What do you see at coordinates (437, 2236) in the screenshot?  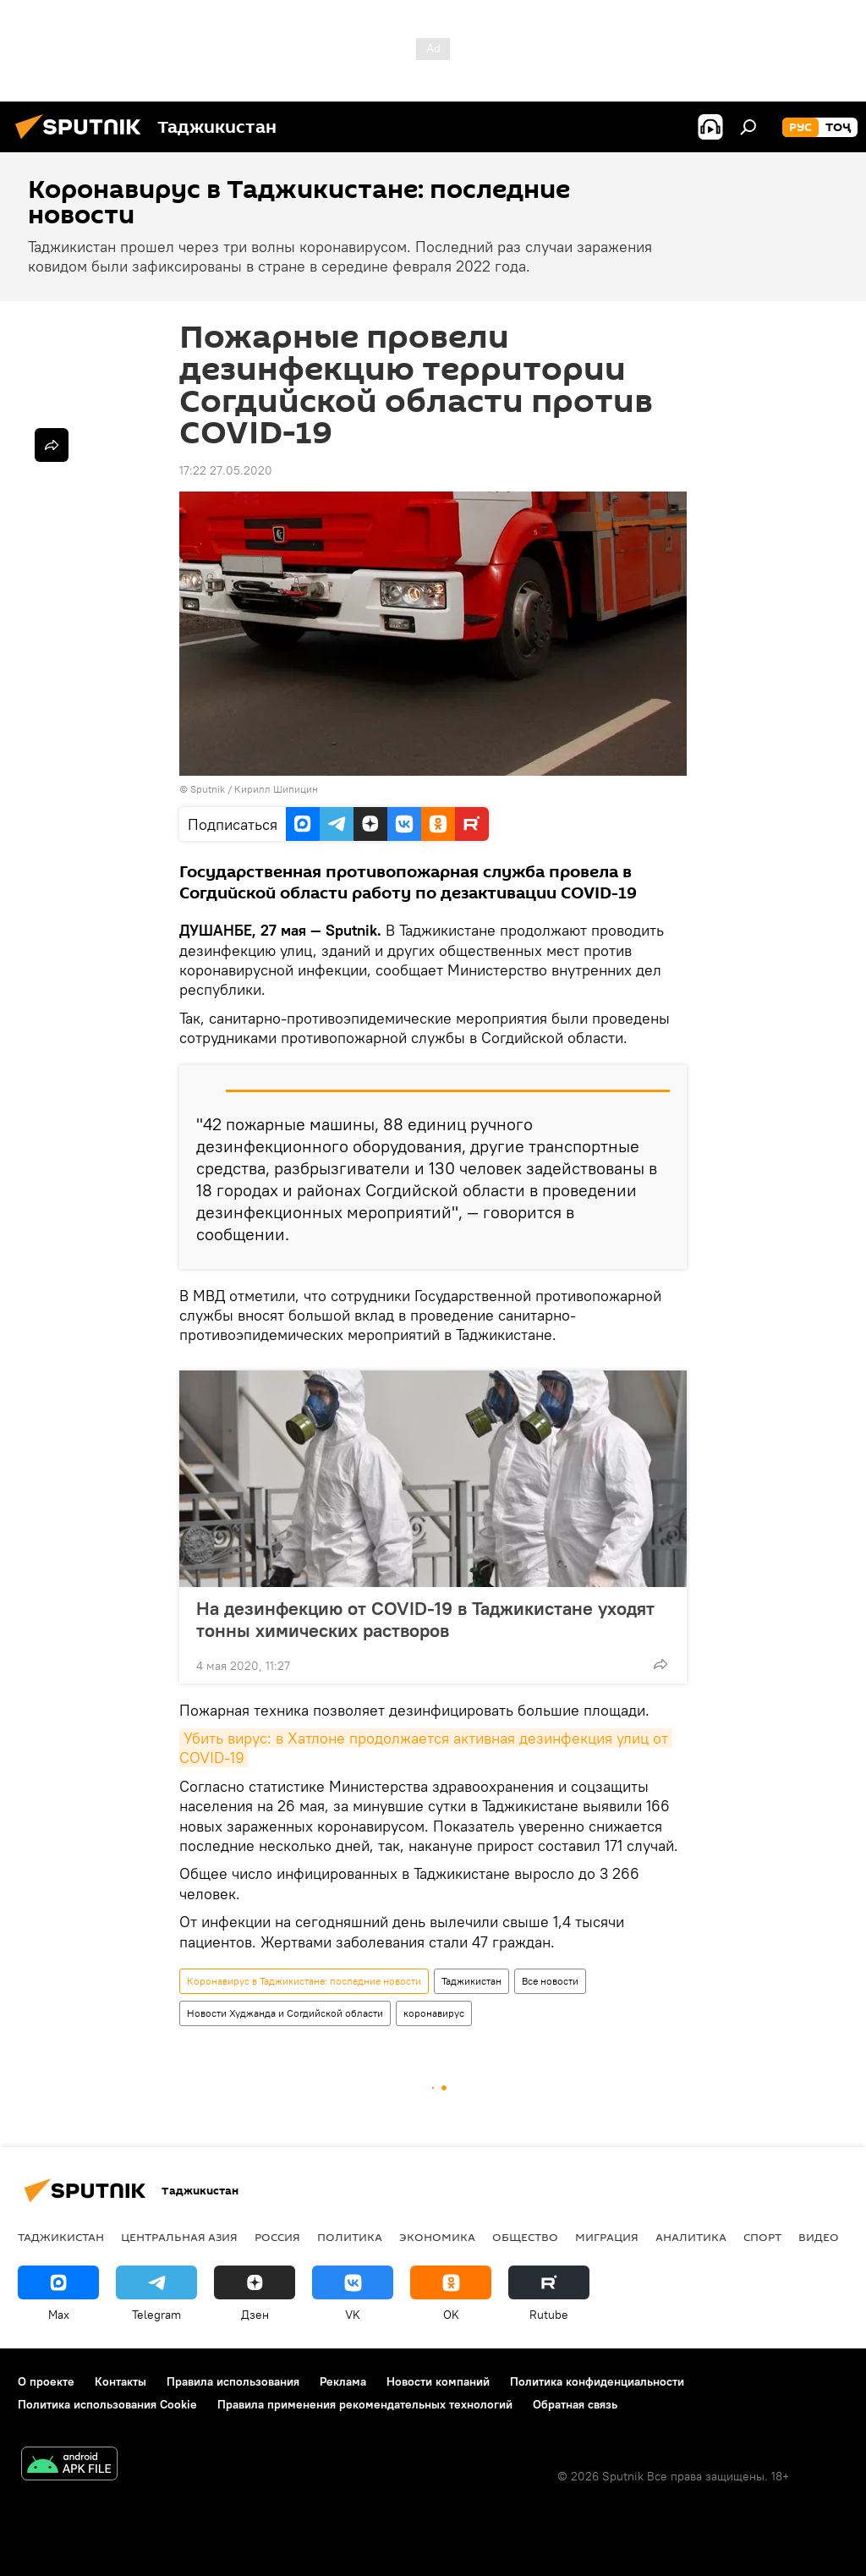 I see `Экономика` at bounding box center [437, 2236].